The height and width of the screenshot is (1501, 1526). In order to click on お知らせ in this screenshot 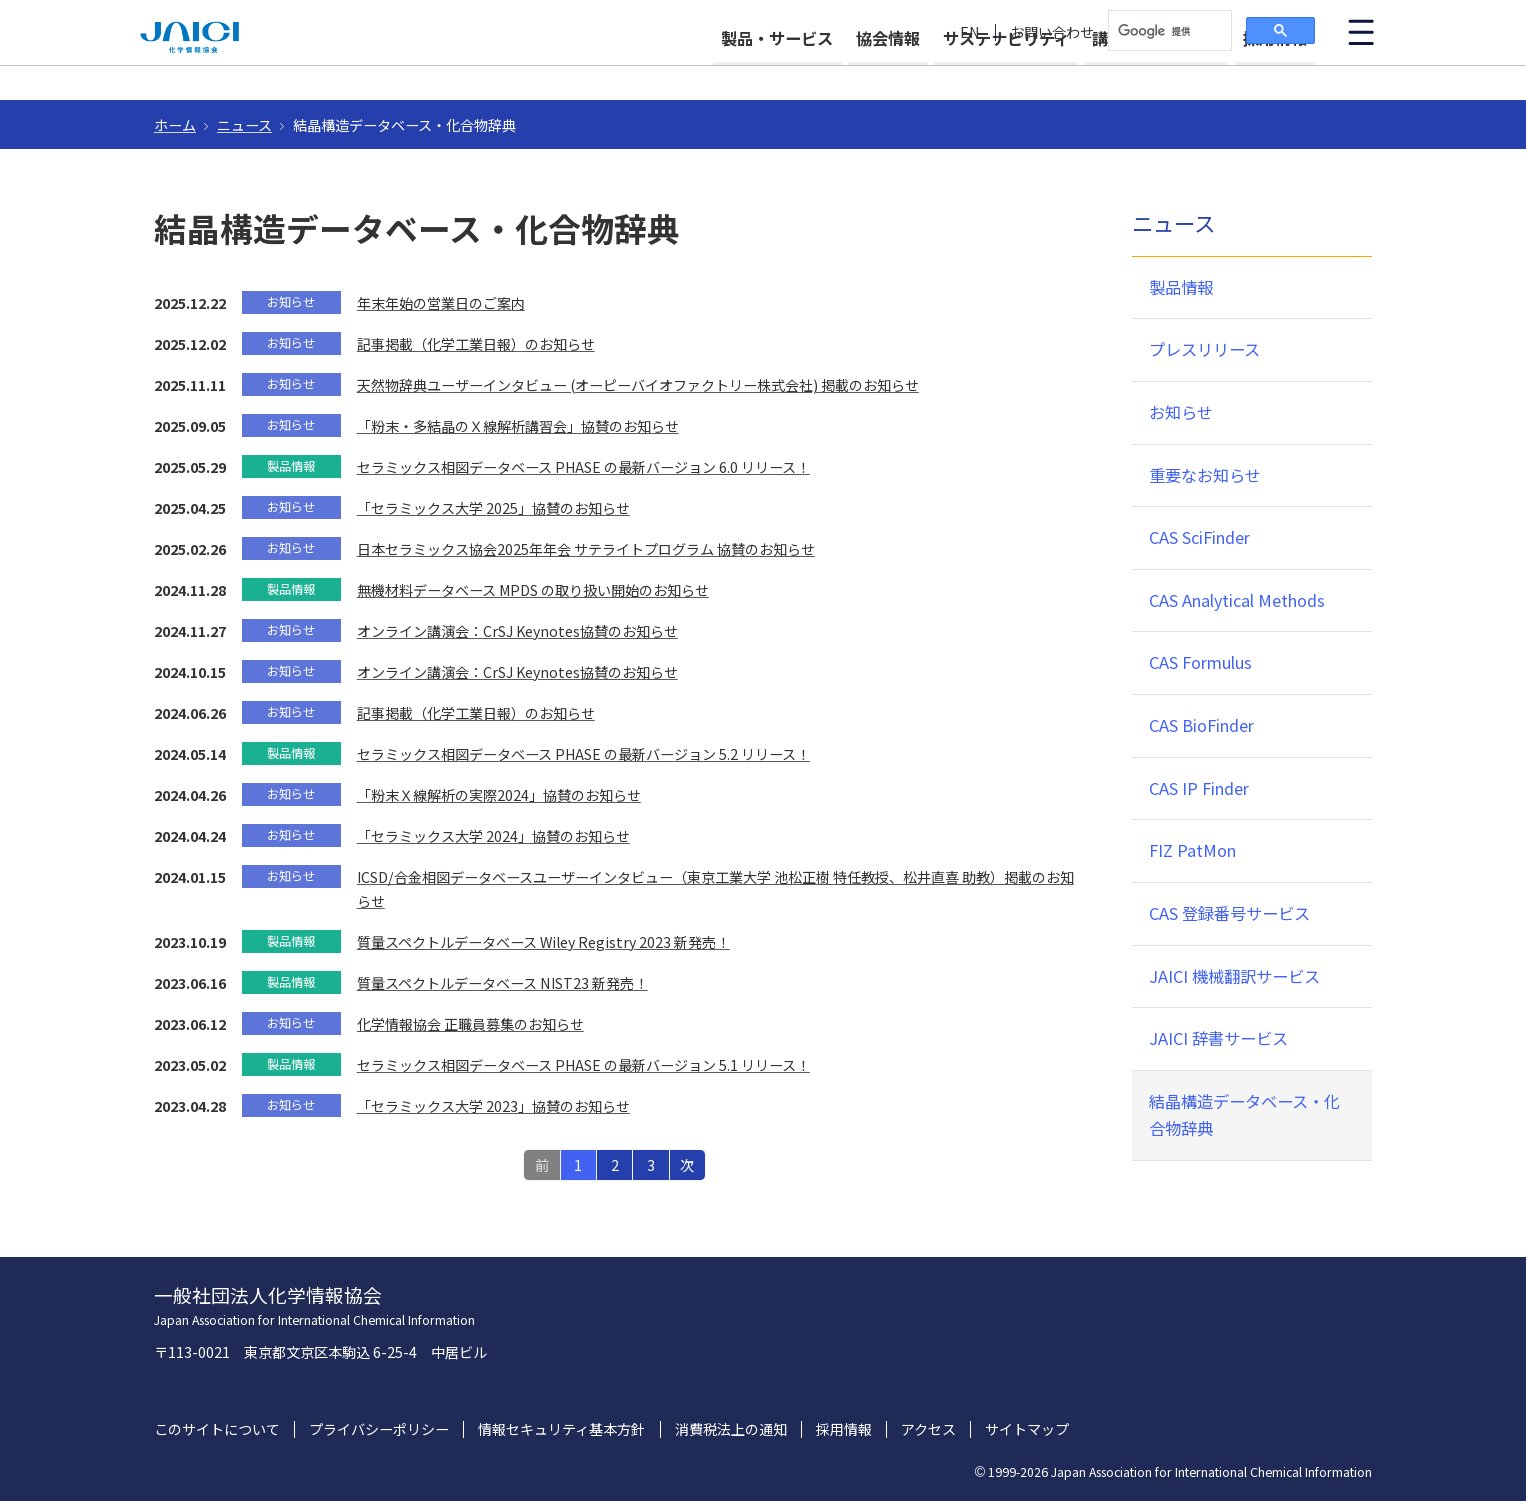, I will do `click(1181, 412)`.